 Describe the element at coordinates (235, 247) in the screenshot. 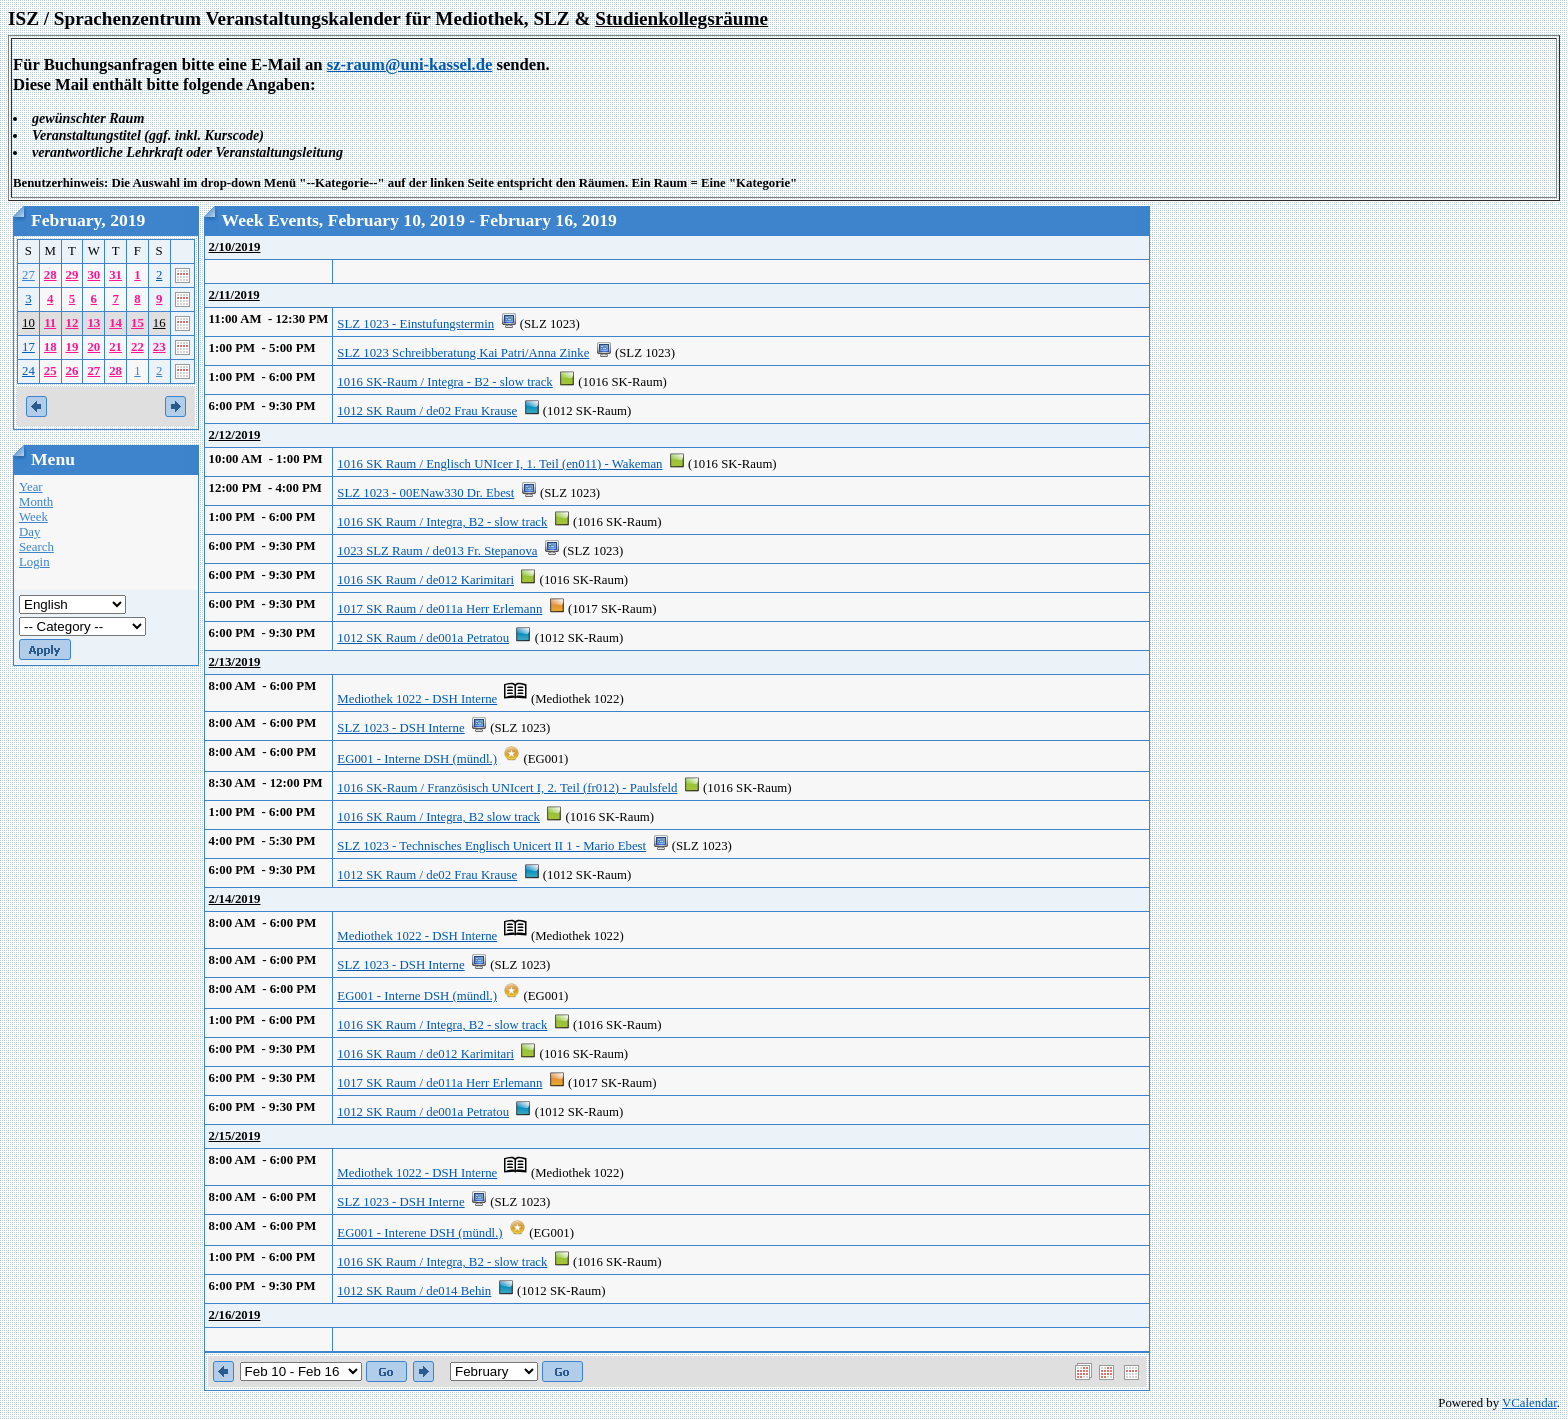

I see `2/10/2019` at that location.